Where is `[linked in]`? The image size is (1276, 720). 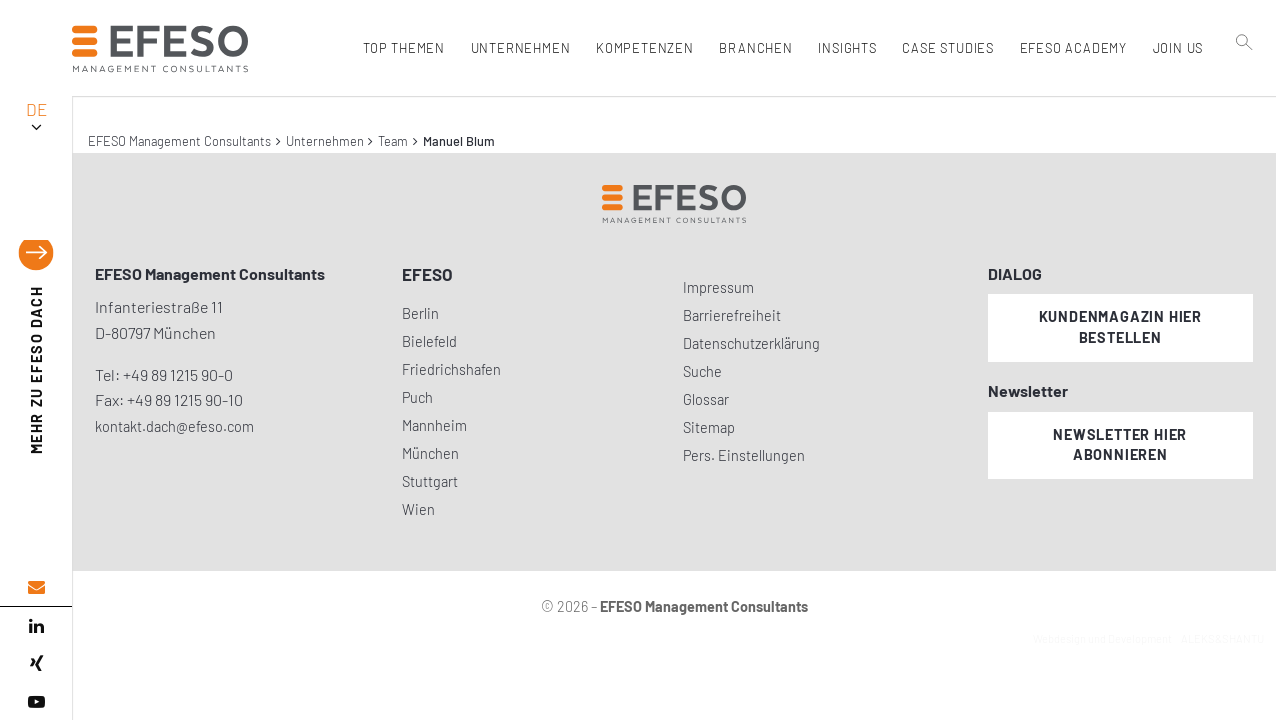 [linked in] is located at coordinates (36, 626).